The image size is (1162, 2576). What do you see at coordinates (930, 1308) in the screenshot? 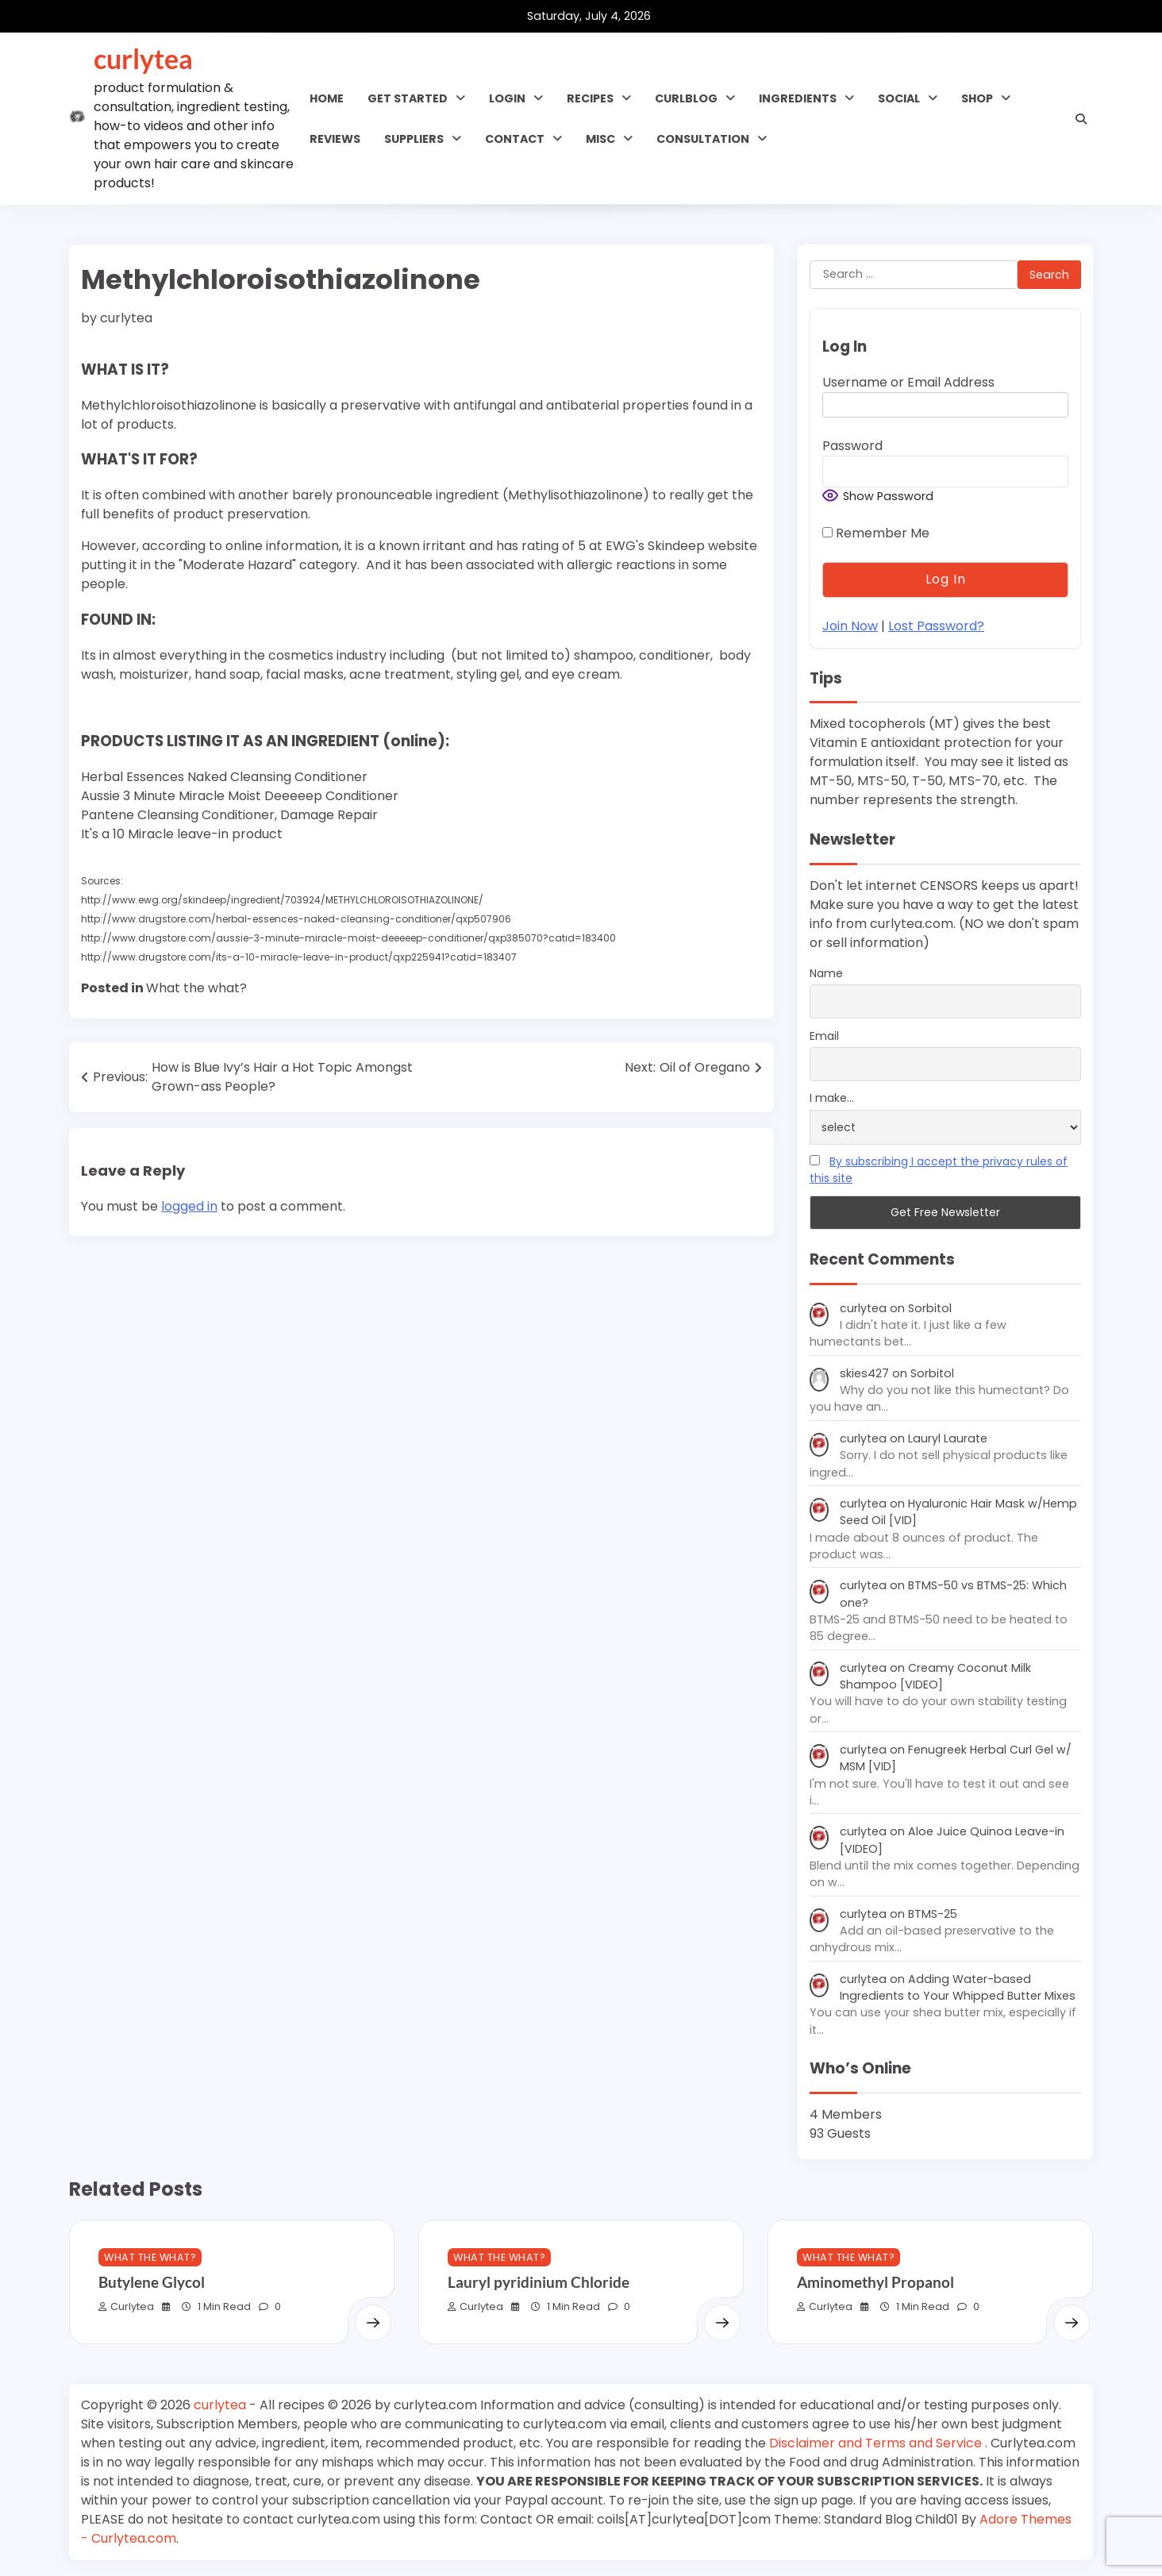
I see `Sorbitol` at bounding box center [930, 1308].